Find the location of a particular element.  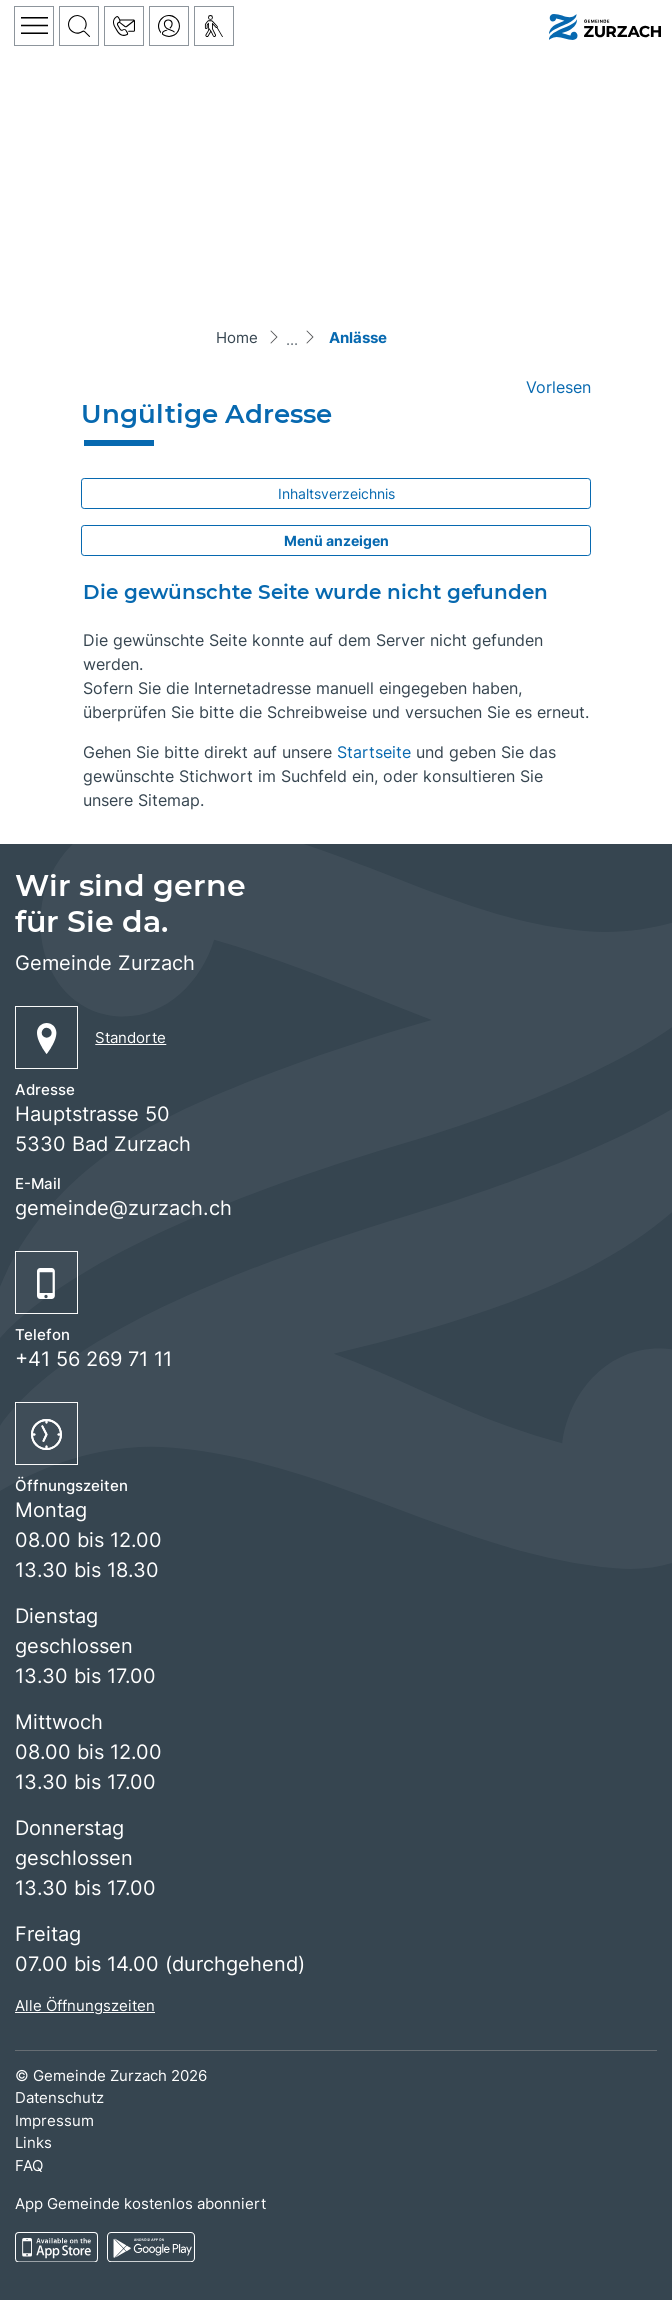

+41 56 269 71 11 is located at coordinates (93, 1359).